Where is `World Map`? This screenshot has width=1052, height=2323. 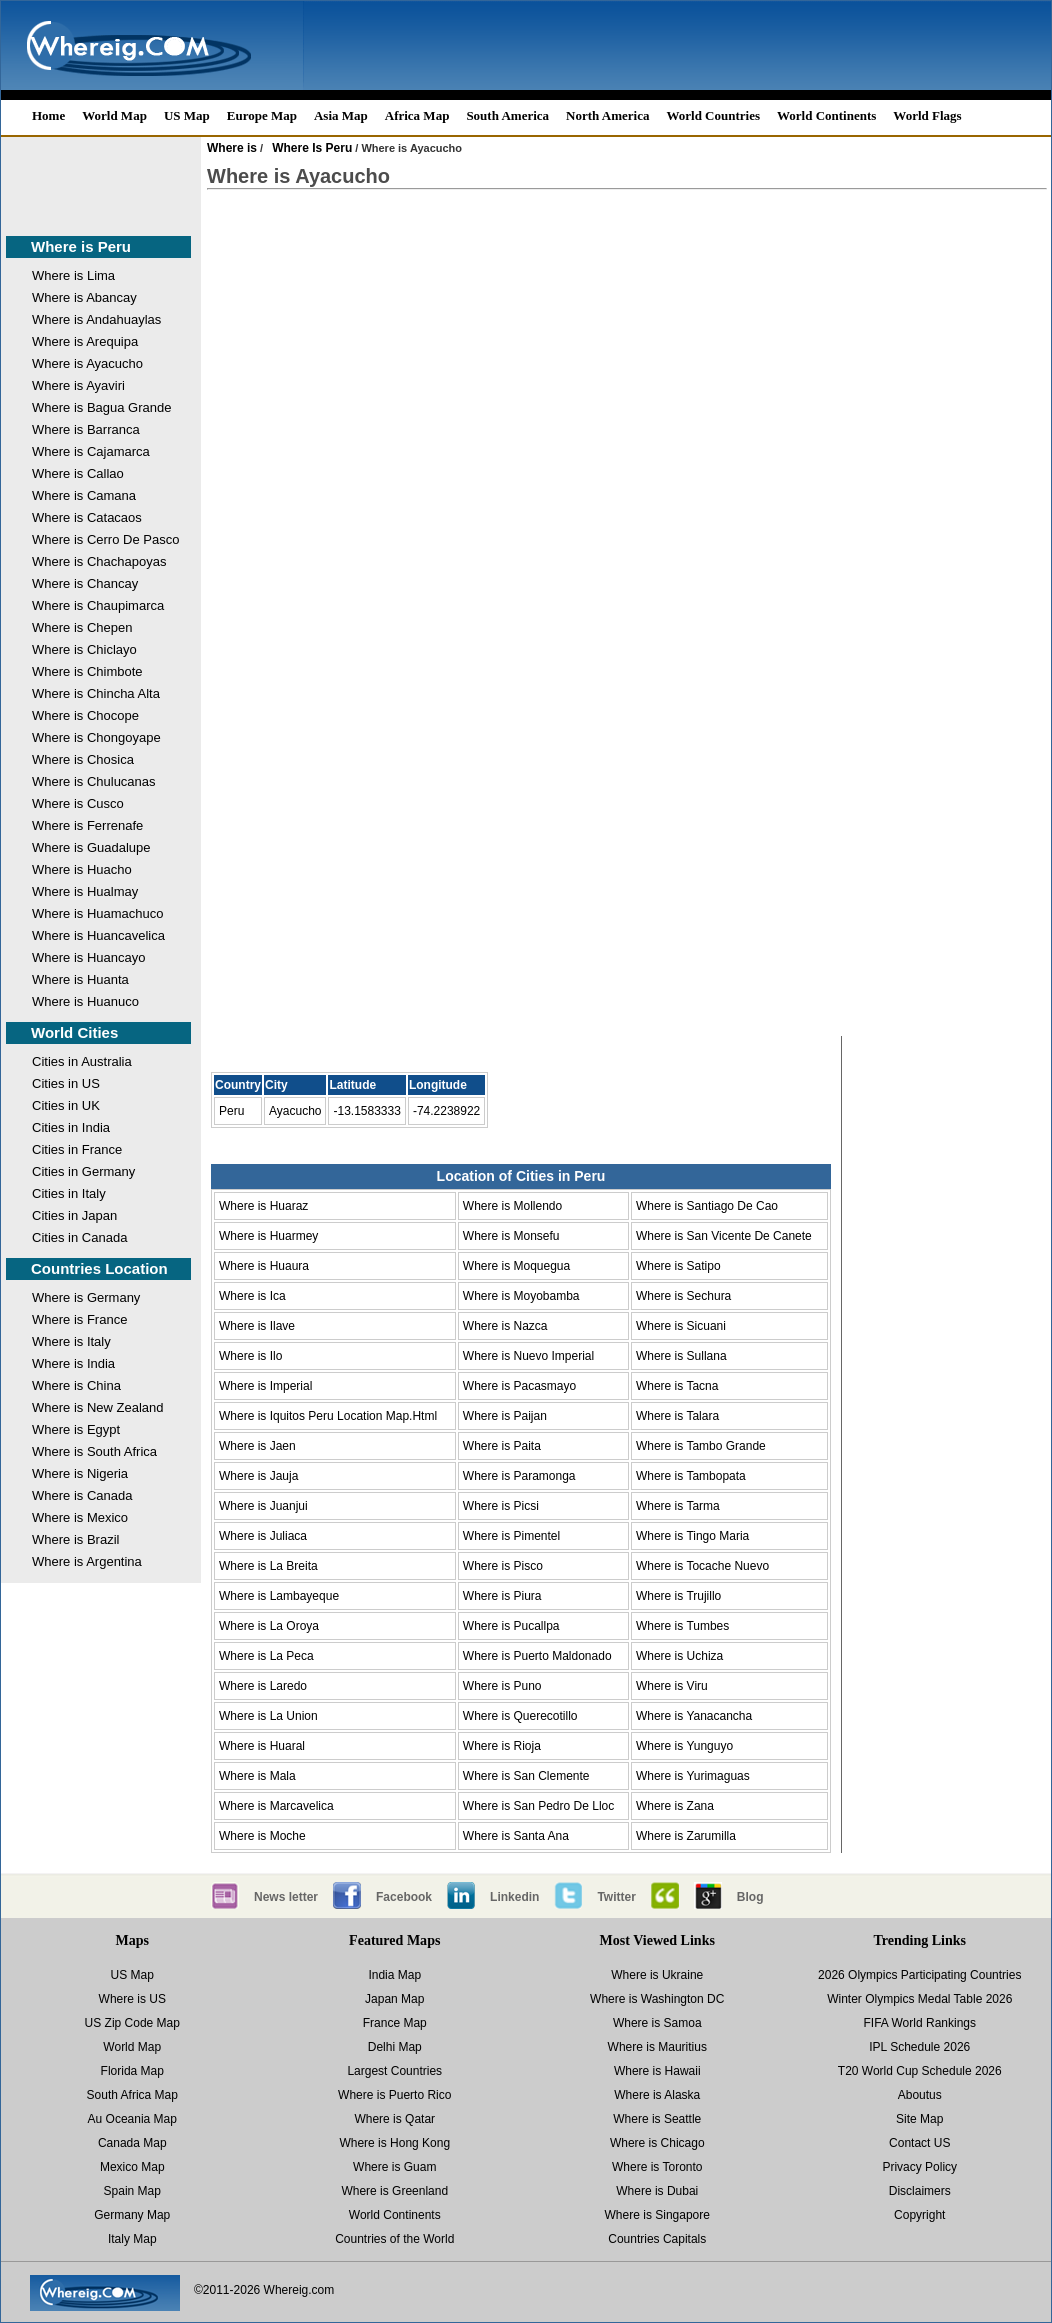
World Map is located at coordinates (114, 115).